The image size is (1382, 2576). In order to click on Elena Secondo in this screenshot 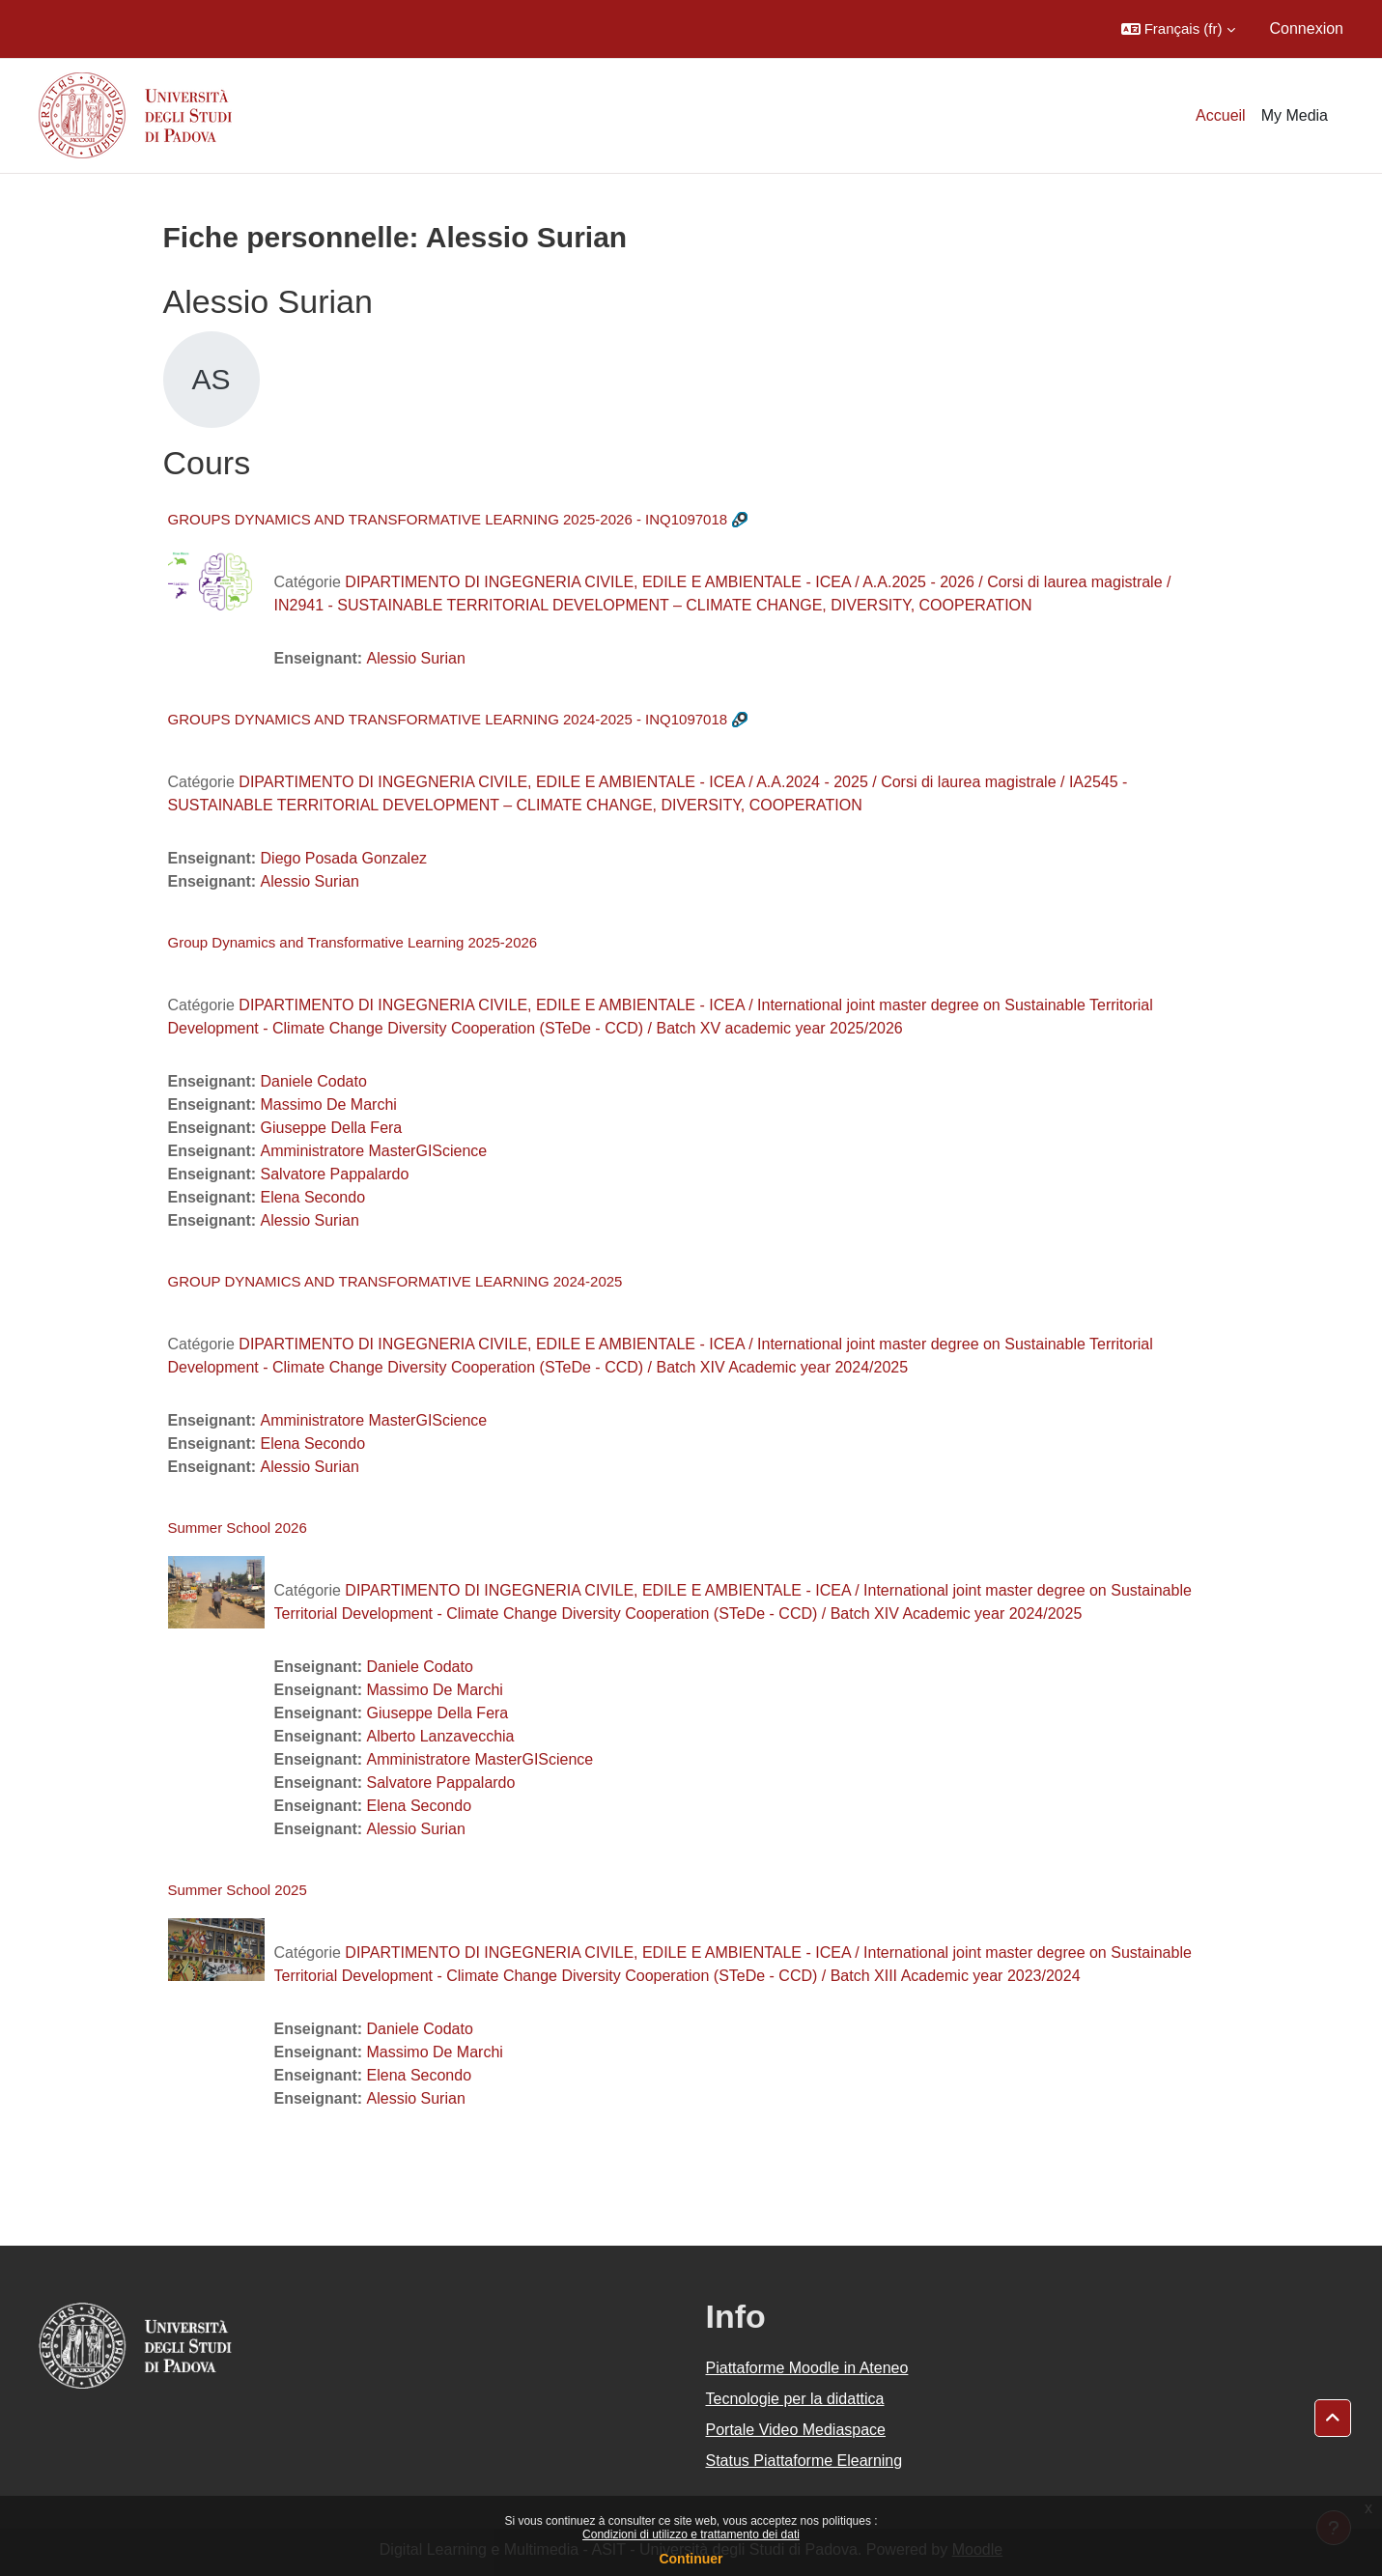, I will do `click(313, 1197)`.